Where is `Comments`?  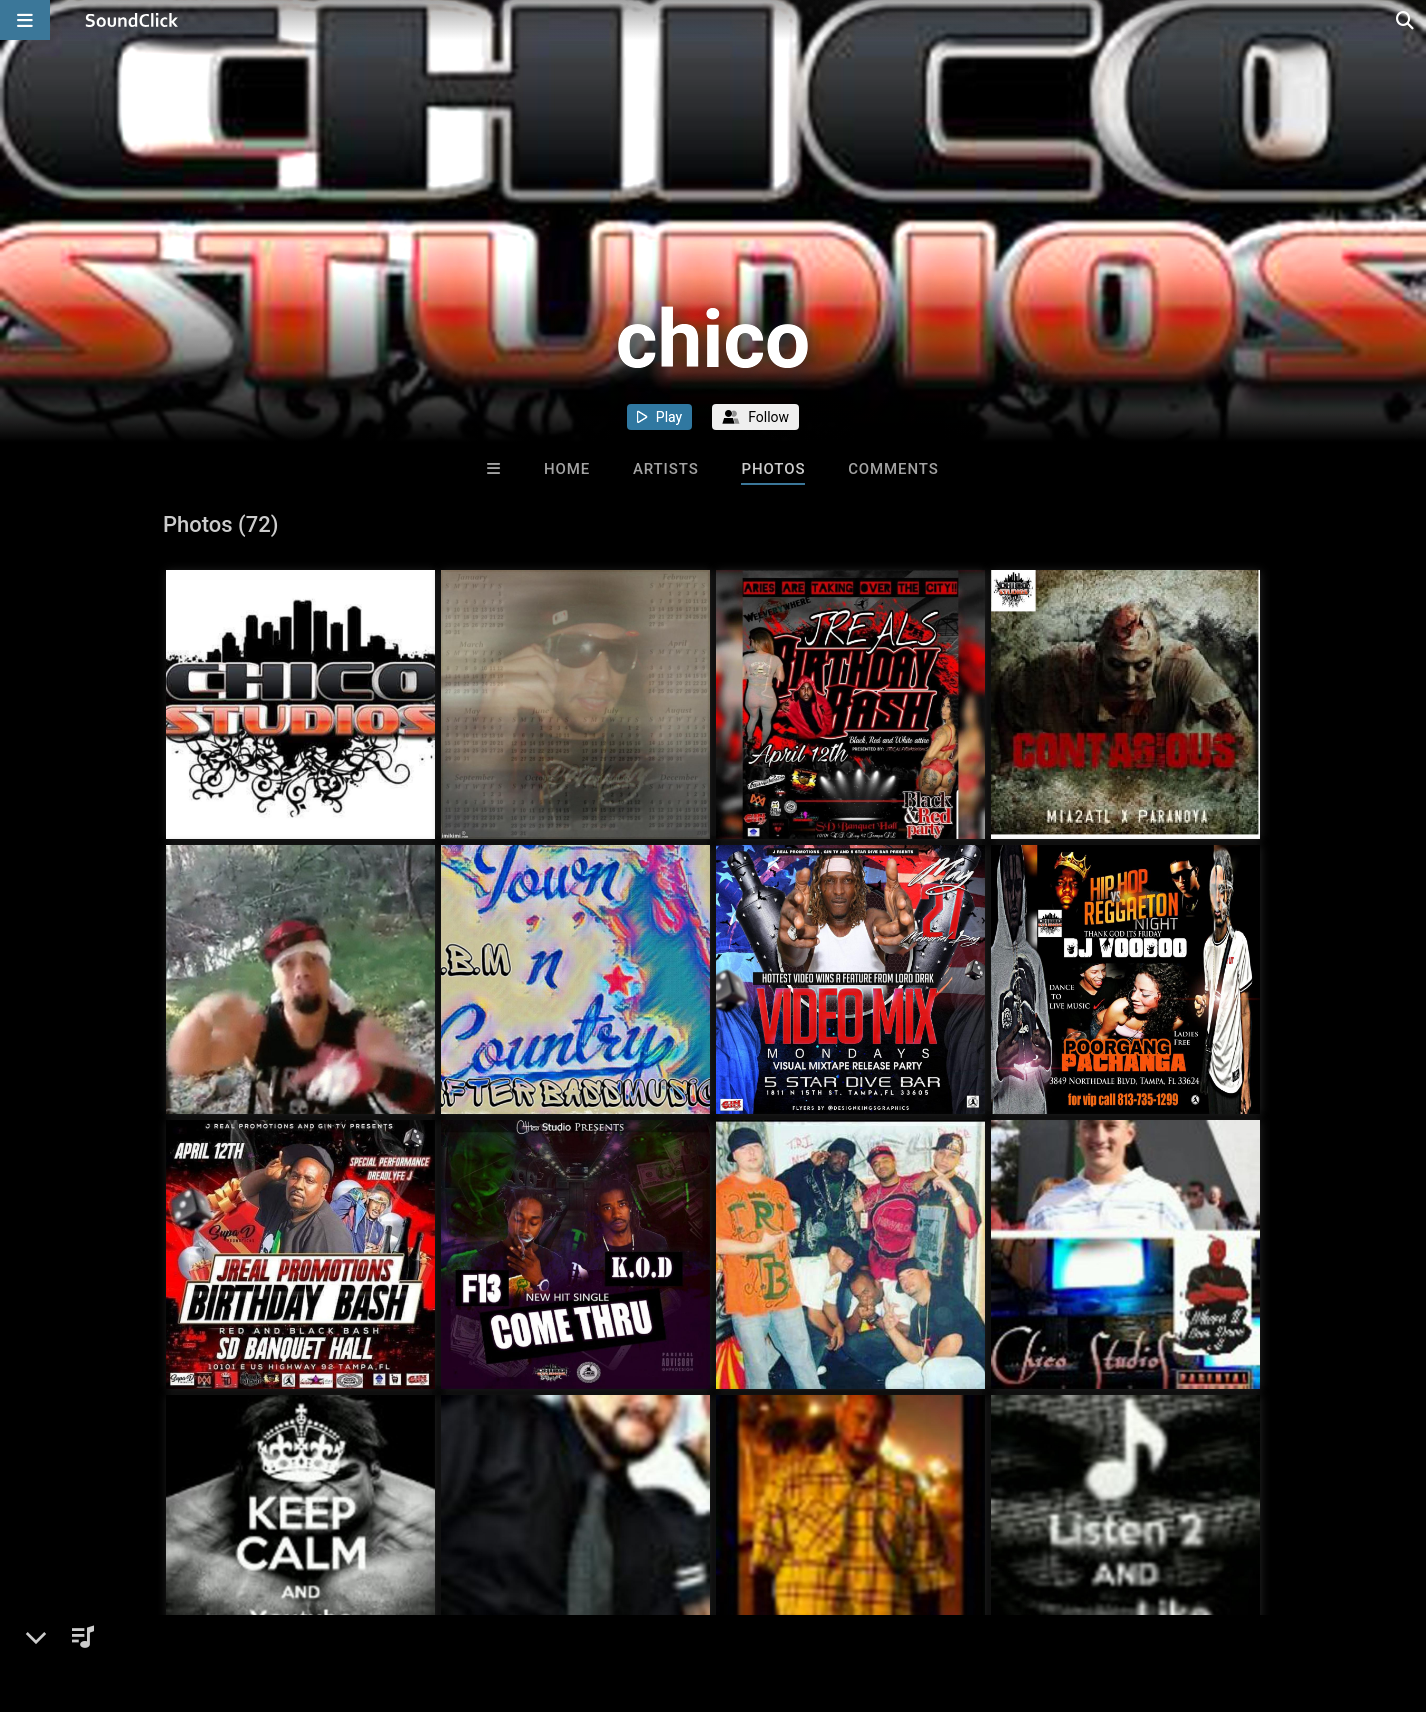
Comments is located at coordinates (893, 469).